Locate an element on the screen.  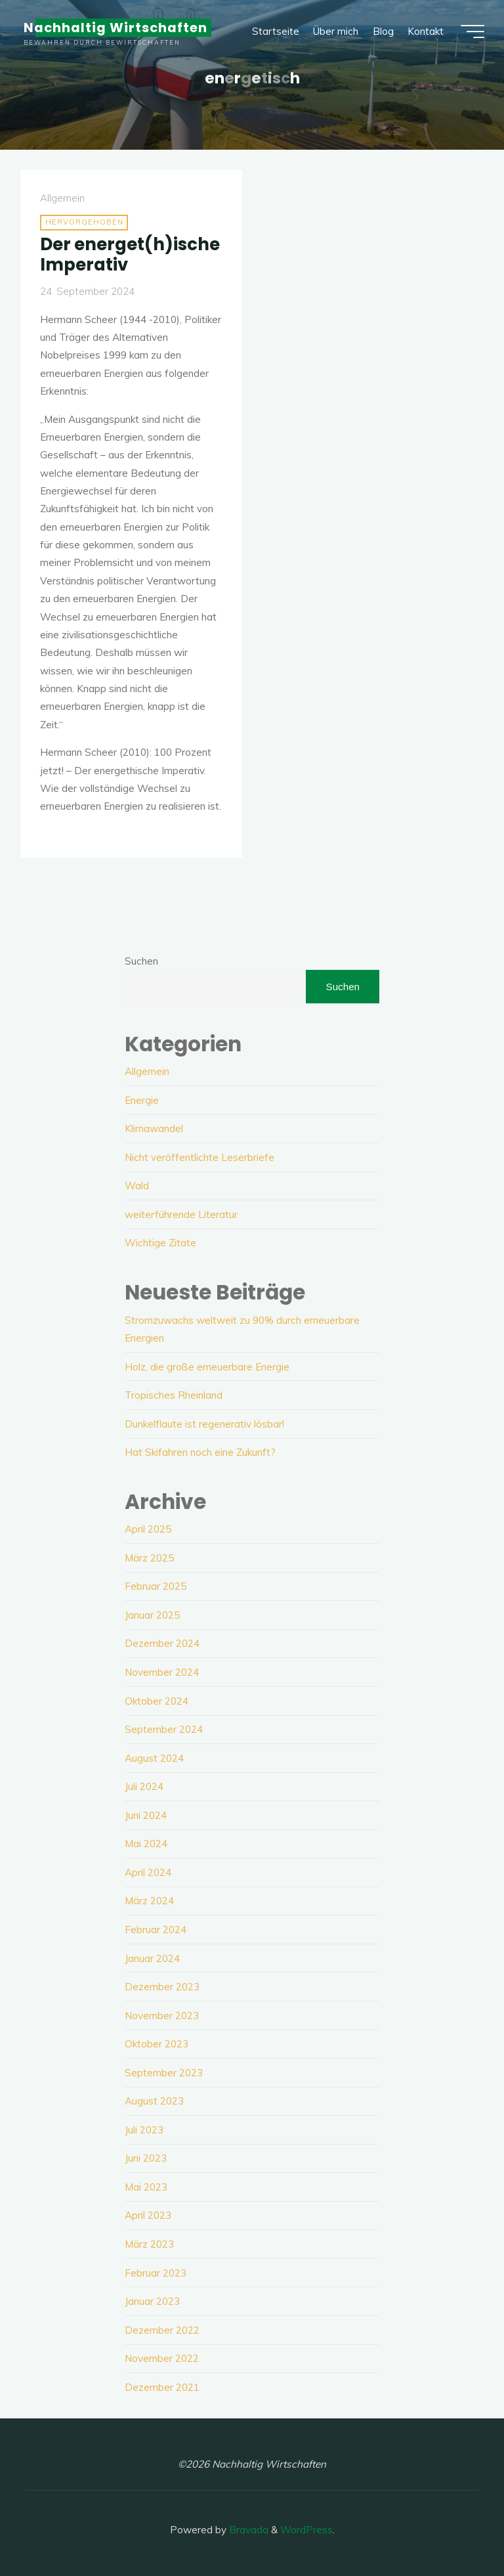
April 2024 is located at coordinates (148, 1872).